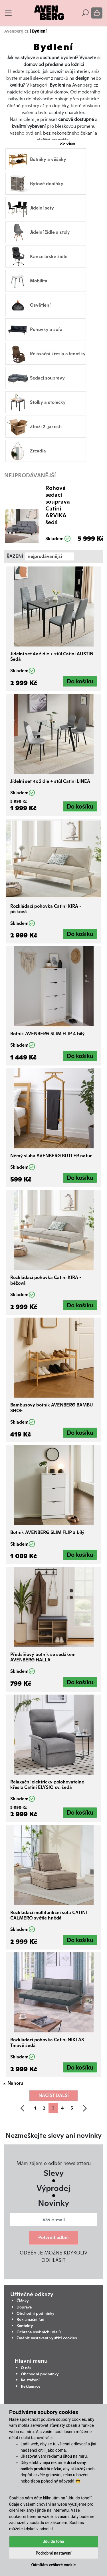 This screenshot has height=2576, width=107. I want to click on Doprava, so click(24, 2307).